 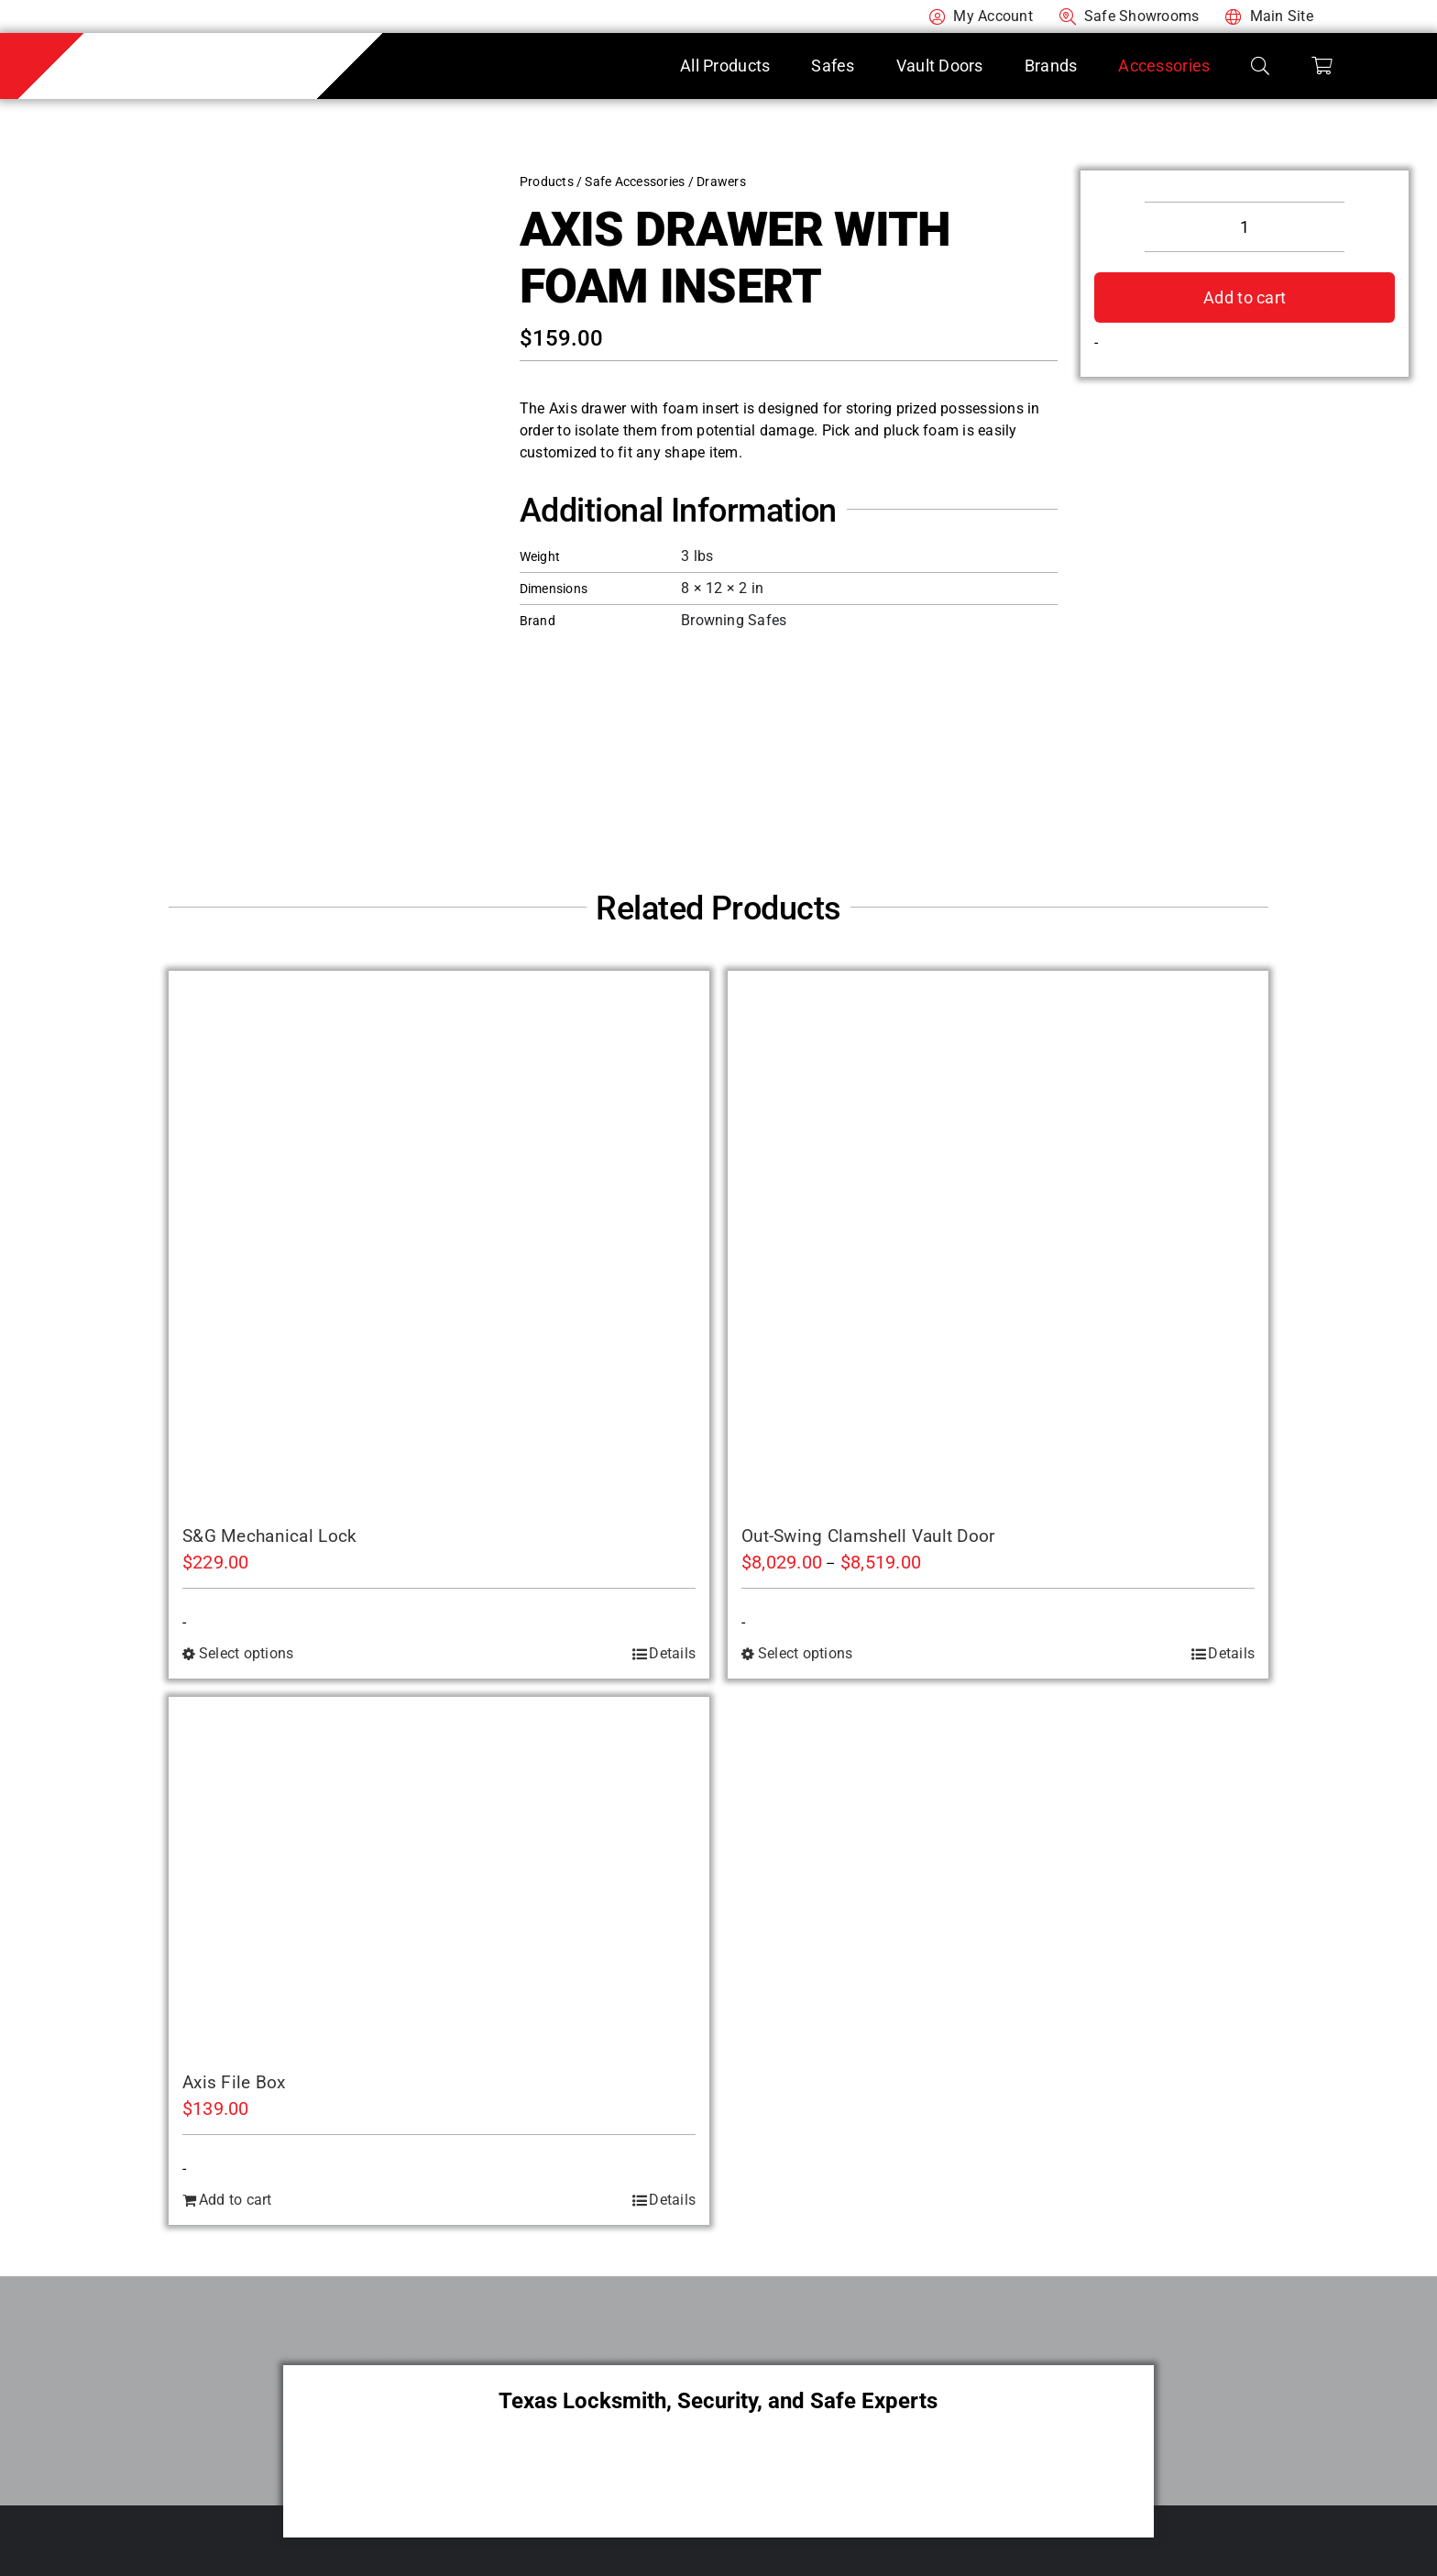 What do you see at coordinates (635, 181) in the screenshot?
I see `Safe Accessories` at bounding box center [635, 181].